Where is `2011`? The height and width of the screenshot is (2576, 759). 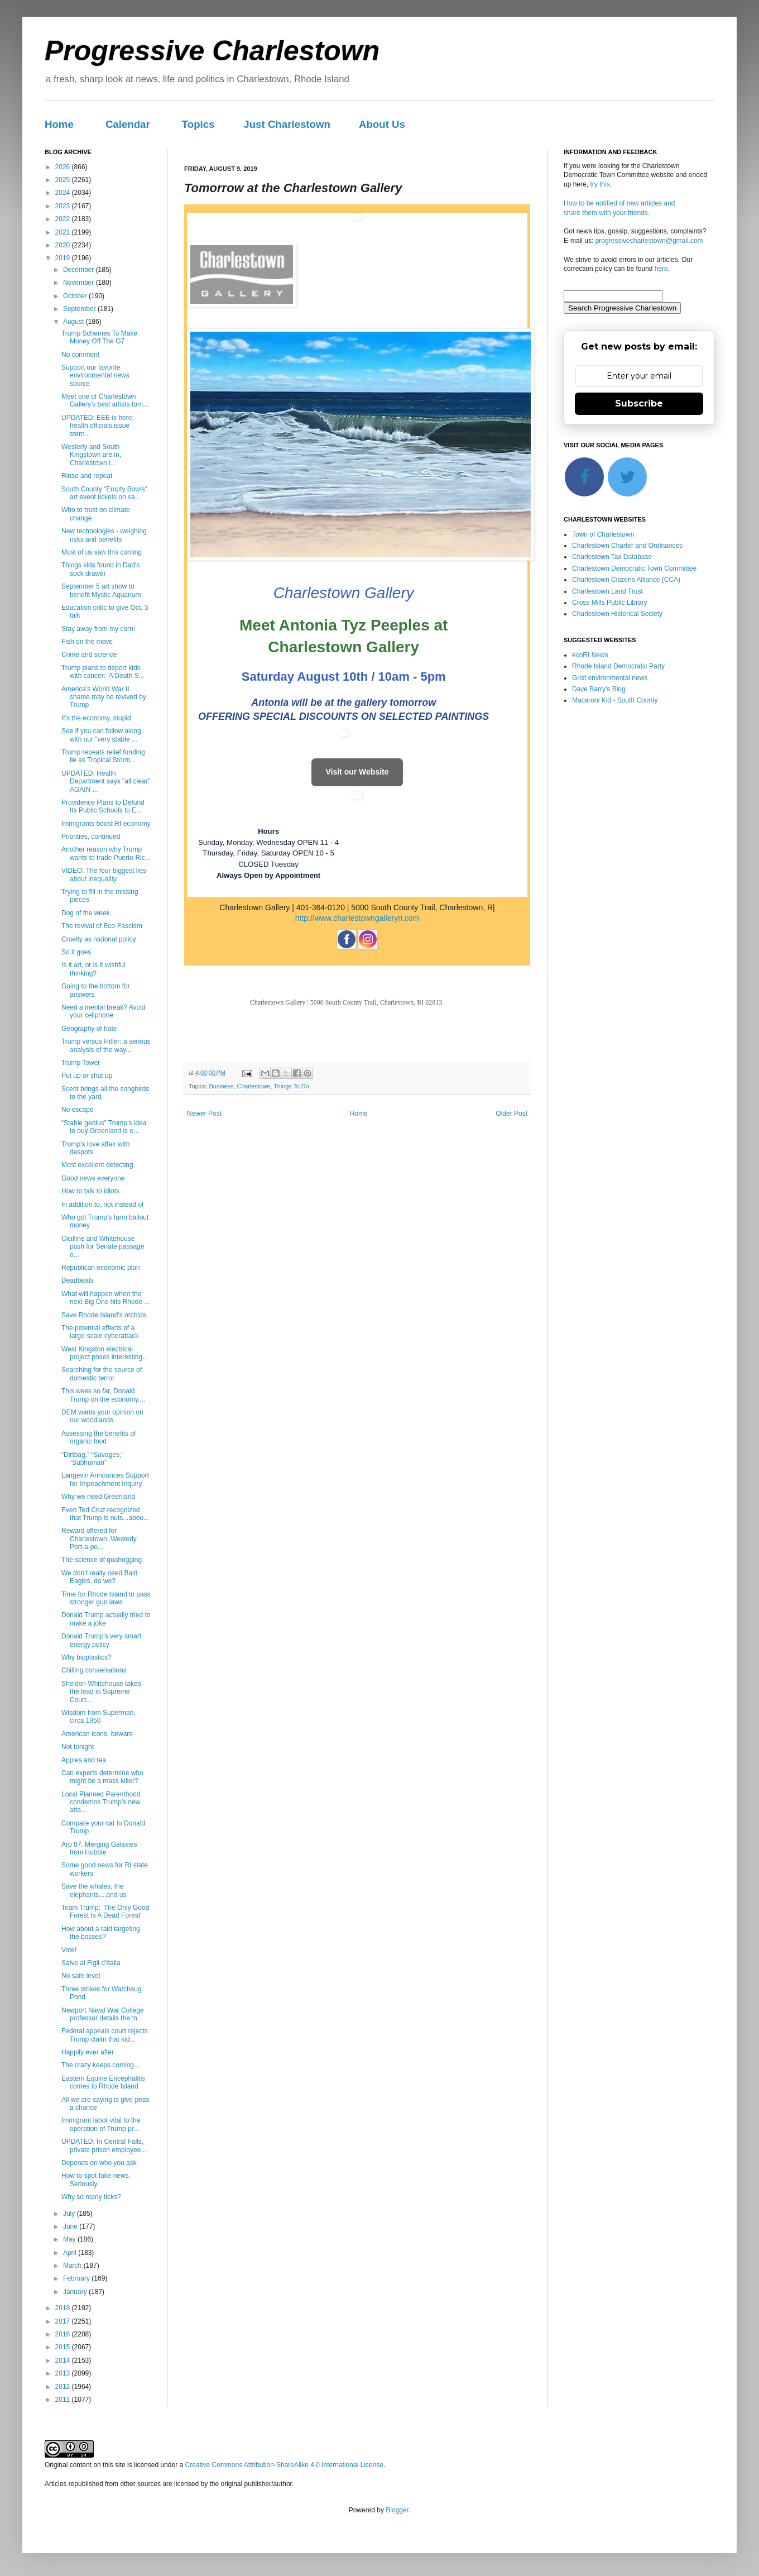
2011 is located at coordinates (63, 2399).